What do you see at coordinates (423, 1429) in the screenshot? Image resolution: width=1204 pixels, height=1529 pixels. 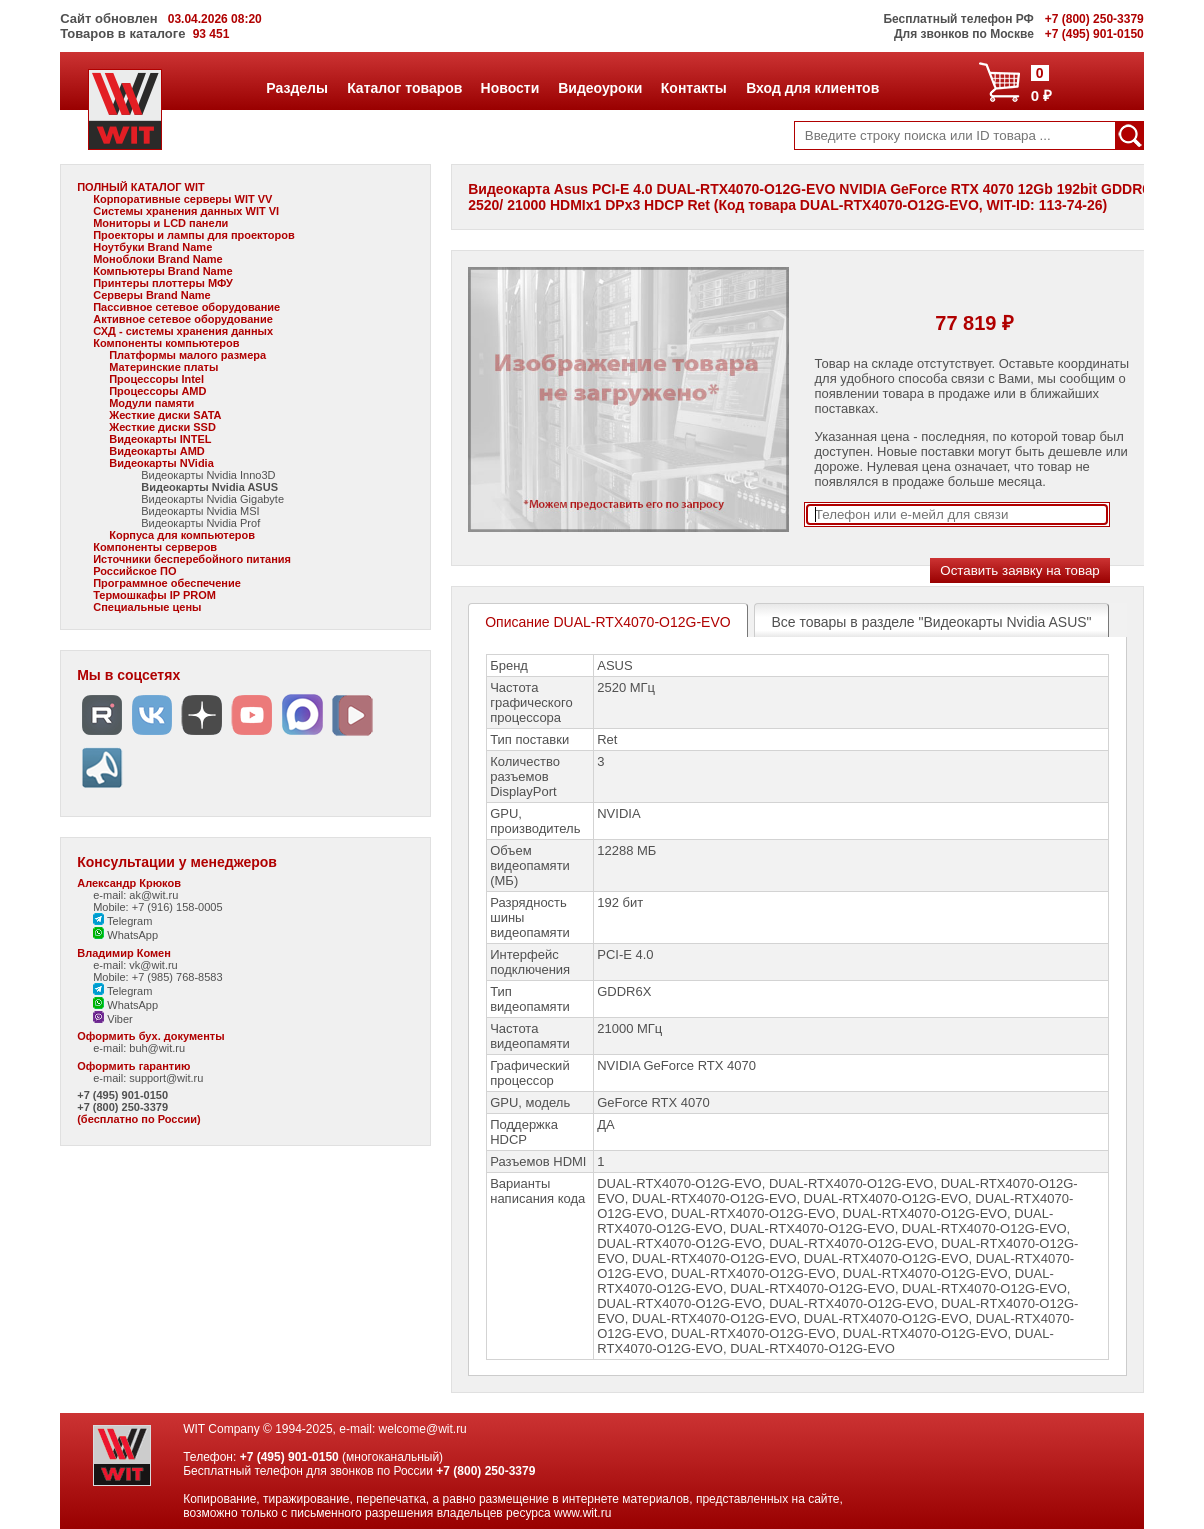 I see `welcome@wit.ru` at bounding box center [423, 1429].